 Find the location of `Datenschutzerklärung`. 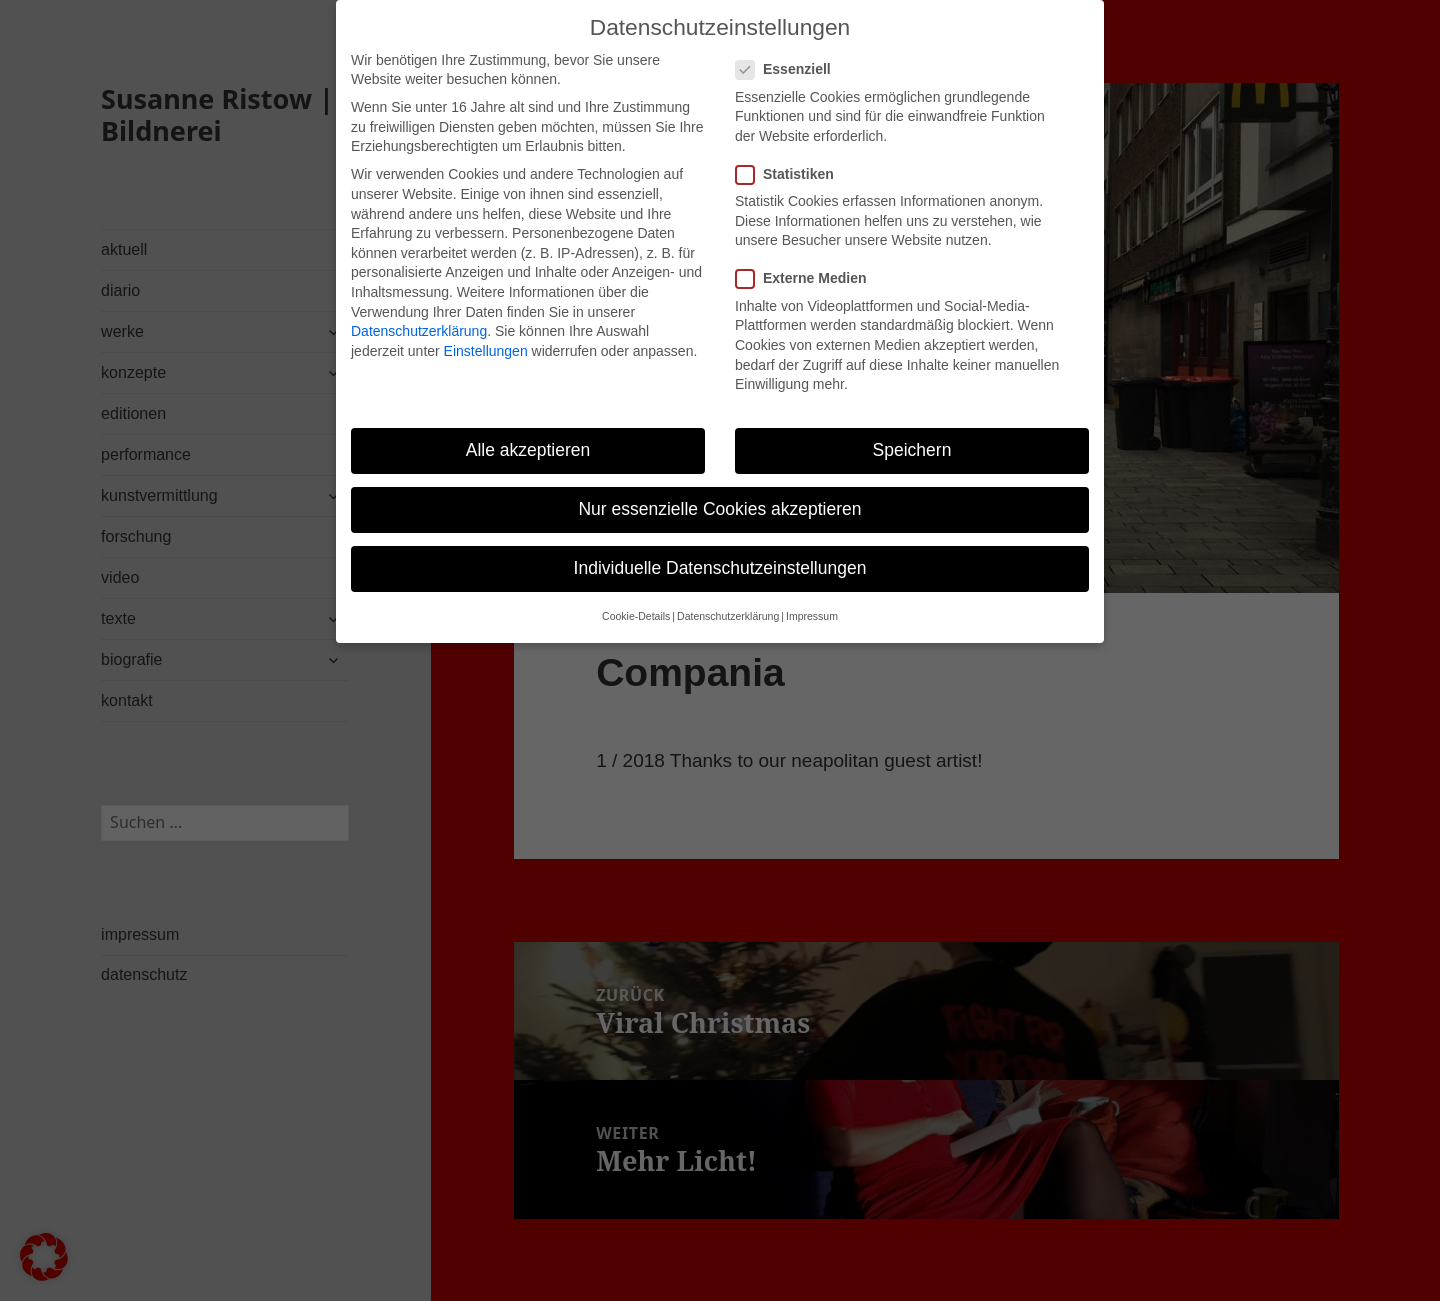

Datenschutzerklärung is located at coordinates (419, 309).